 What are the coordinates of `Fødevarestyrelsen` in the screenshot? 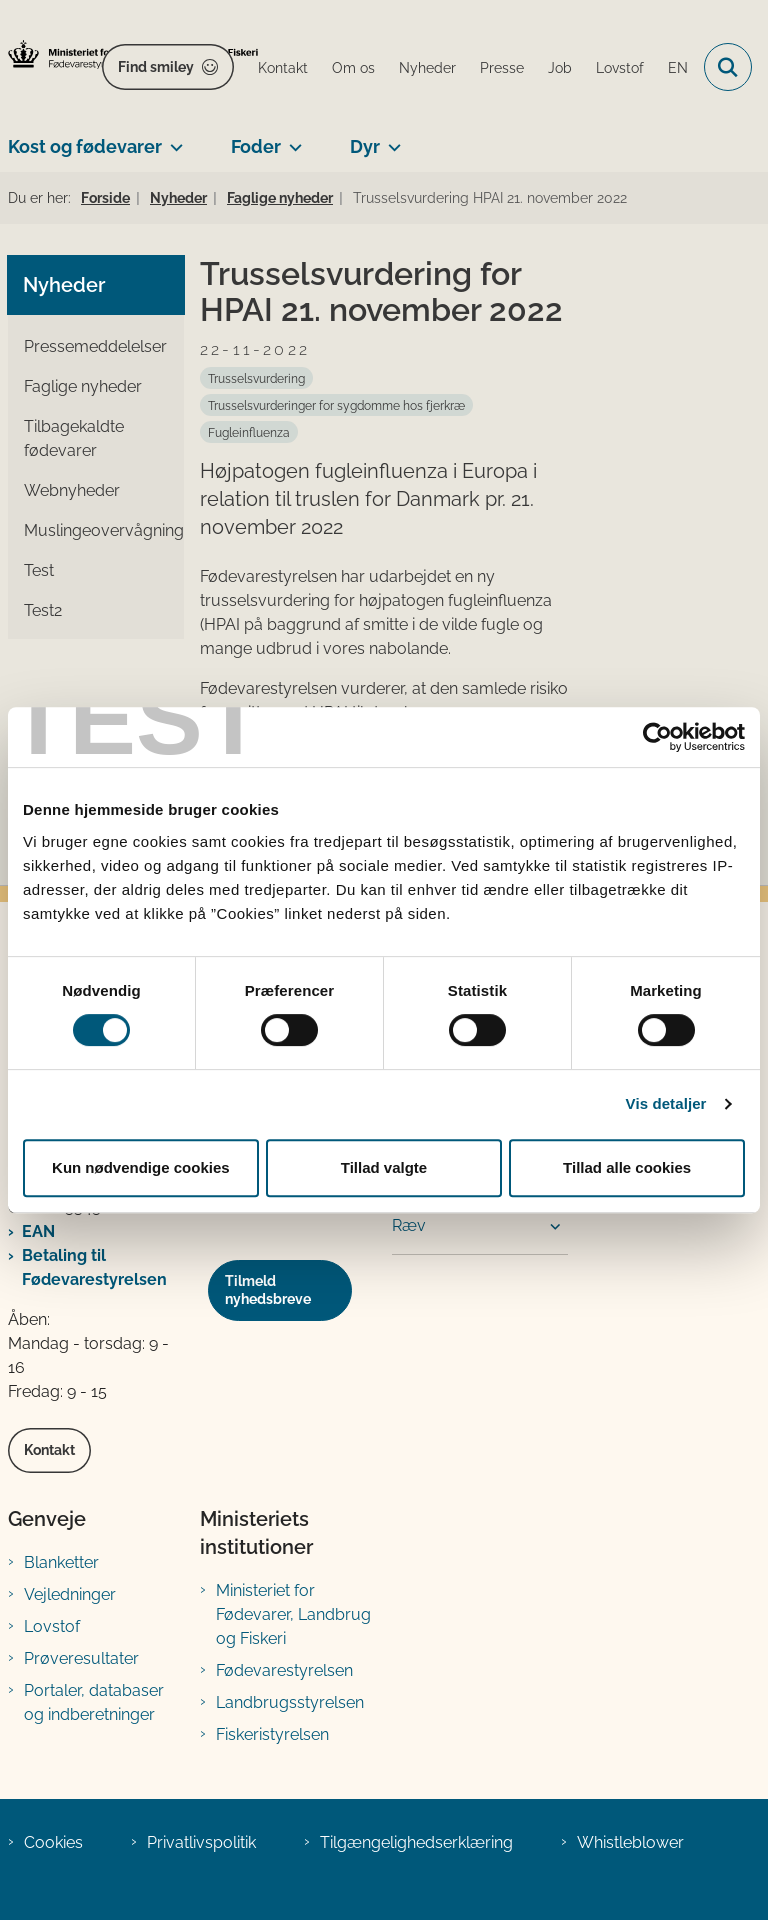 It's located at (284, 1670).